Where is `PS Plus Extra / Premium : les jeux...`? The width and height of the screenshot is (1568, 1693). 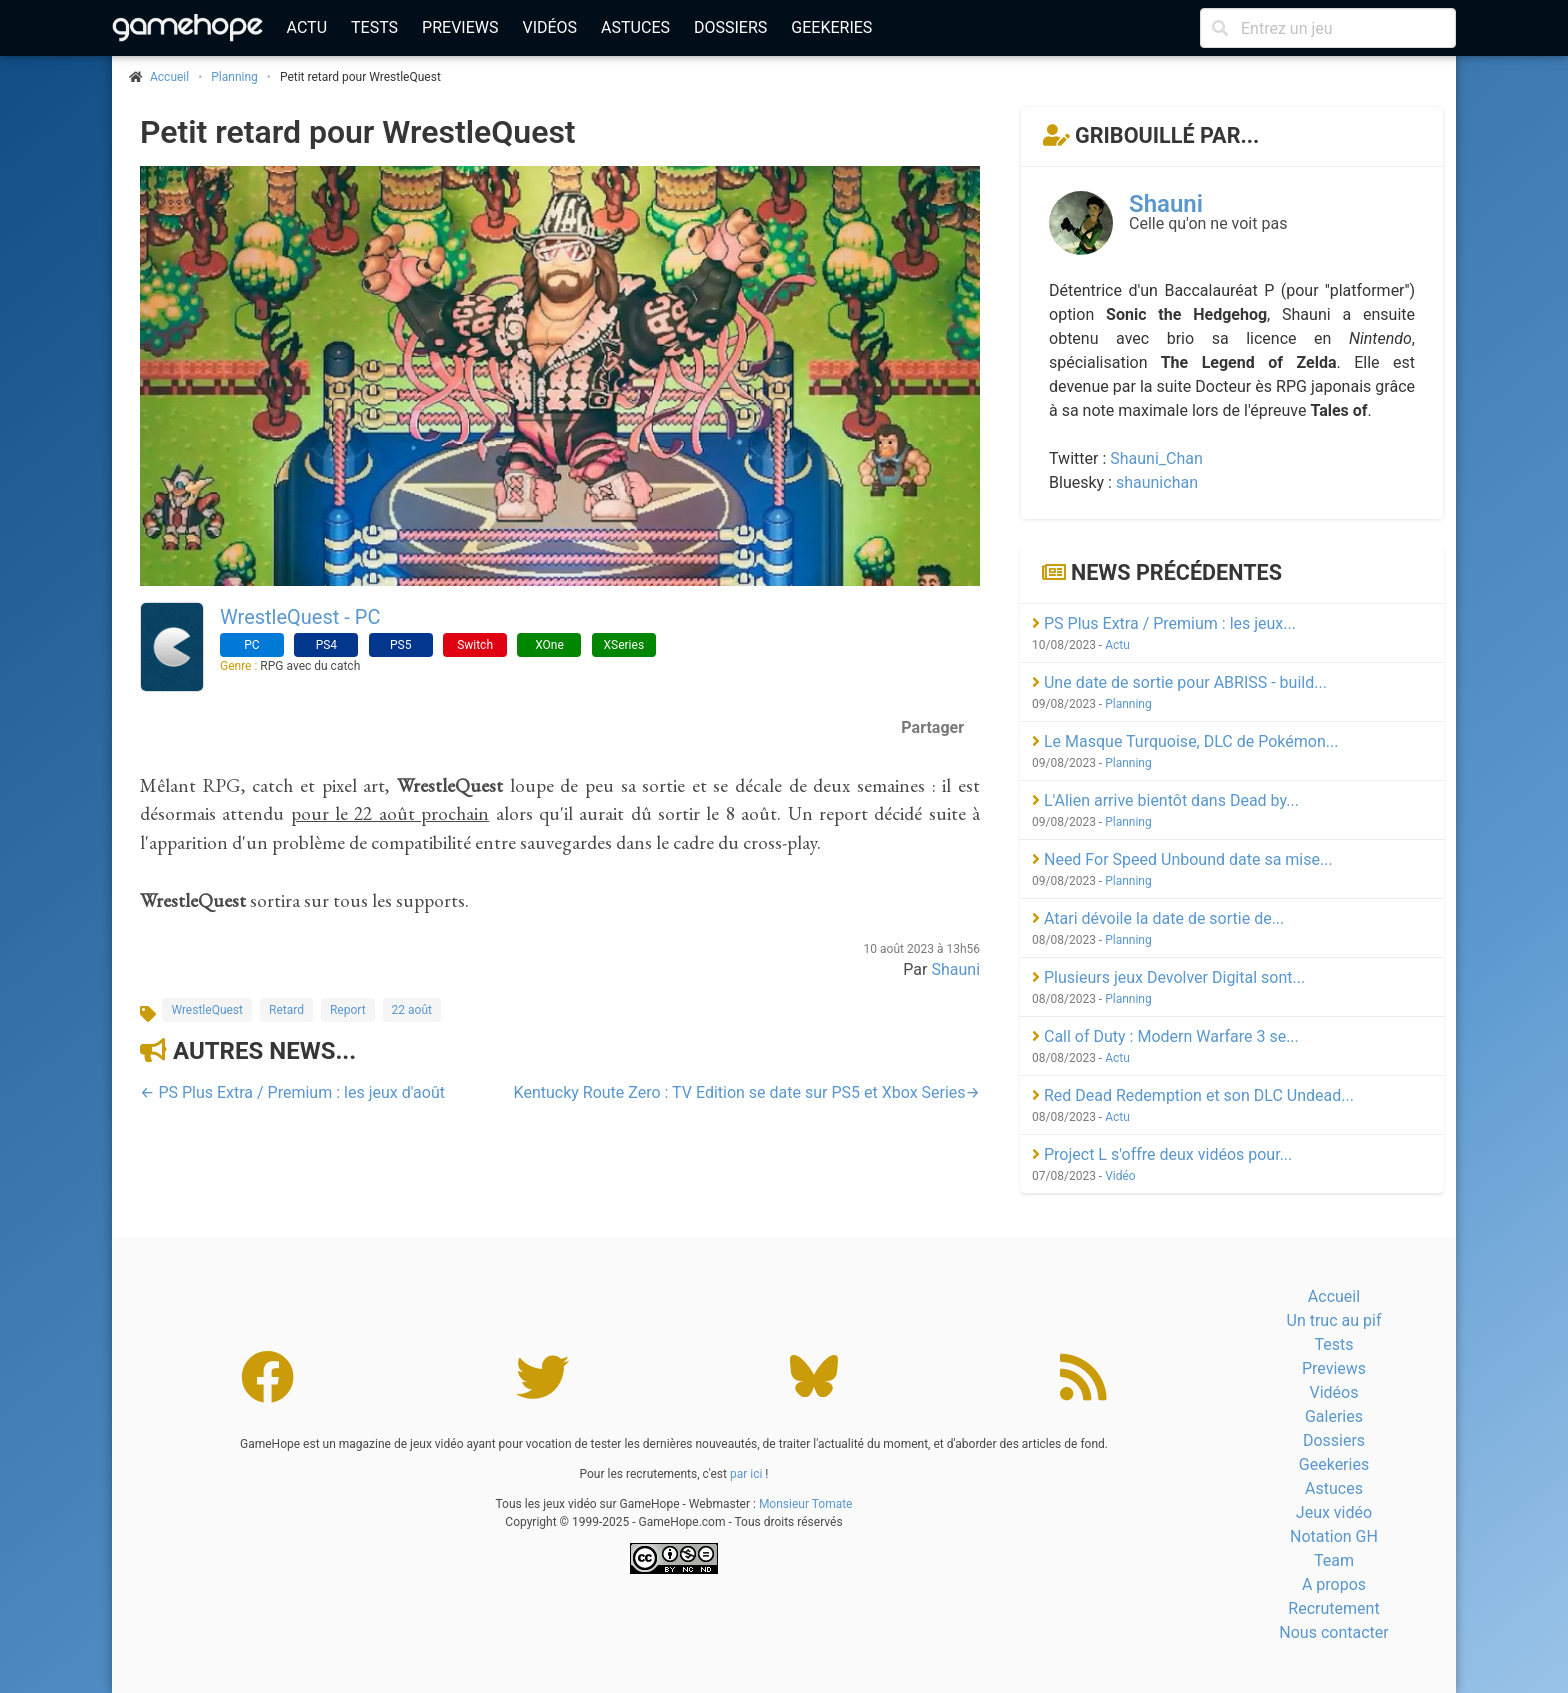
PS Plus Extra / Premium : les jeux... is located at coordinates (1164, 623).